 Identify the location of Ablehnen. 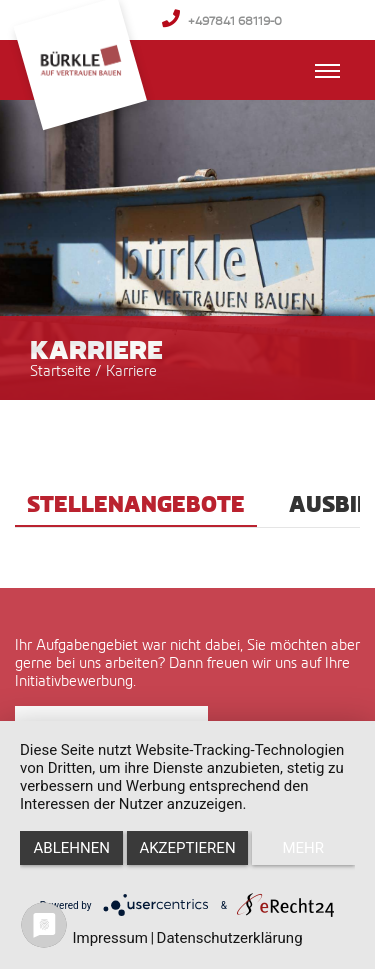
(72, 848).